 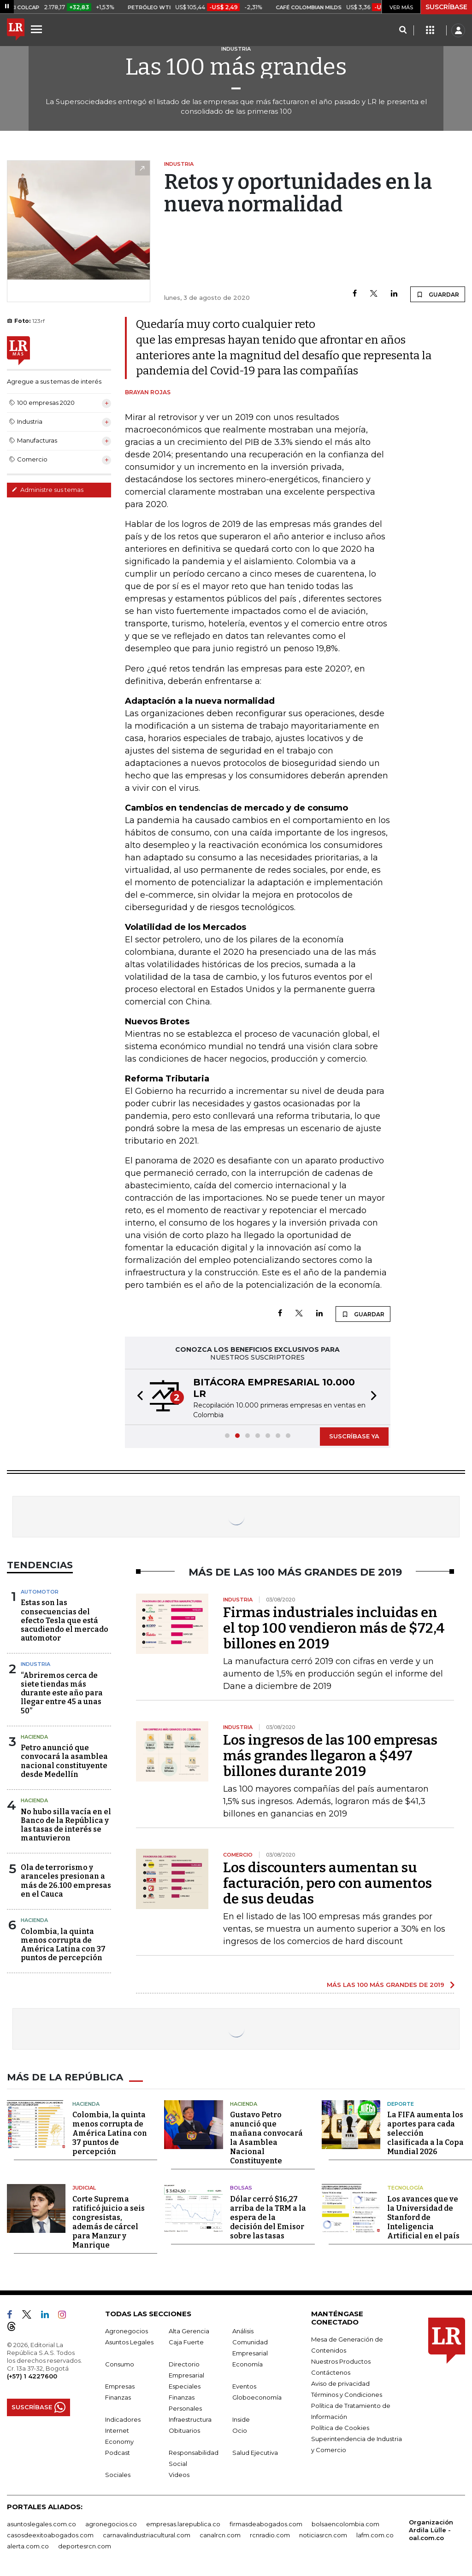 I want to click on noticiasrcn.com, so click(x=323, y=2535).